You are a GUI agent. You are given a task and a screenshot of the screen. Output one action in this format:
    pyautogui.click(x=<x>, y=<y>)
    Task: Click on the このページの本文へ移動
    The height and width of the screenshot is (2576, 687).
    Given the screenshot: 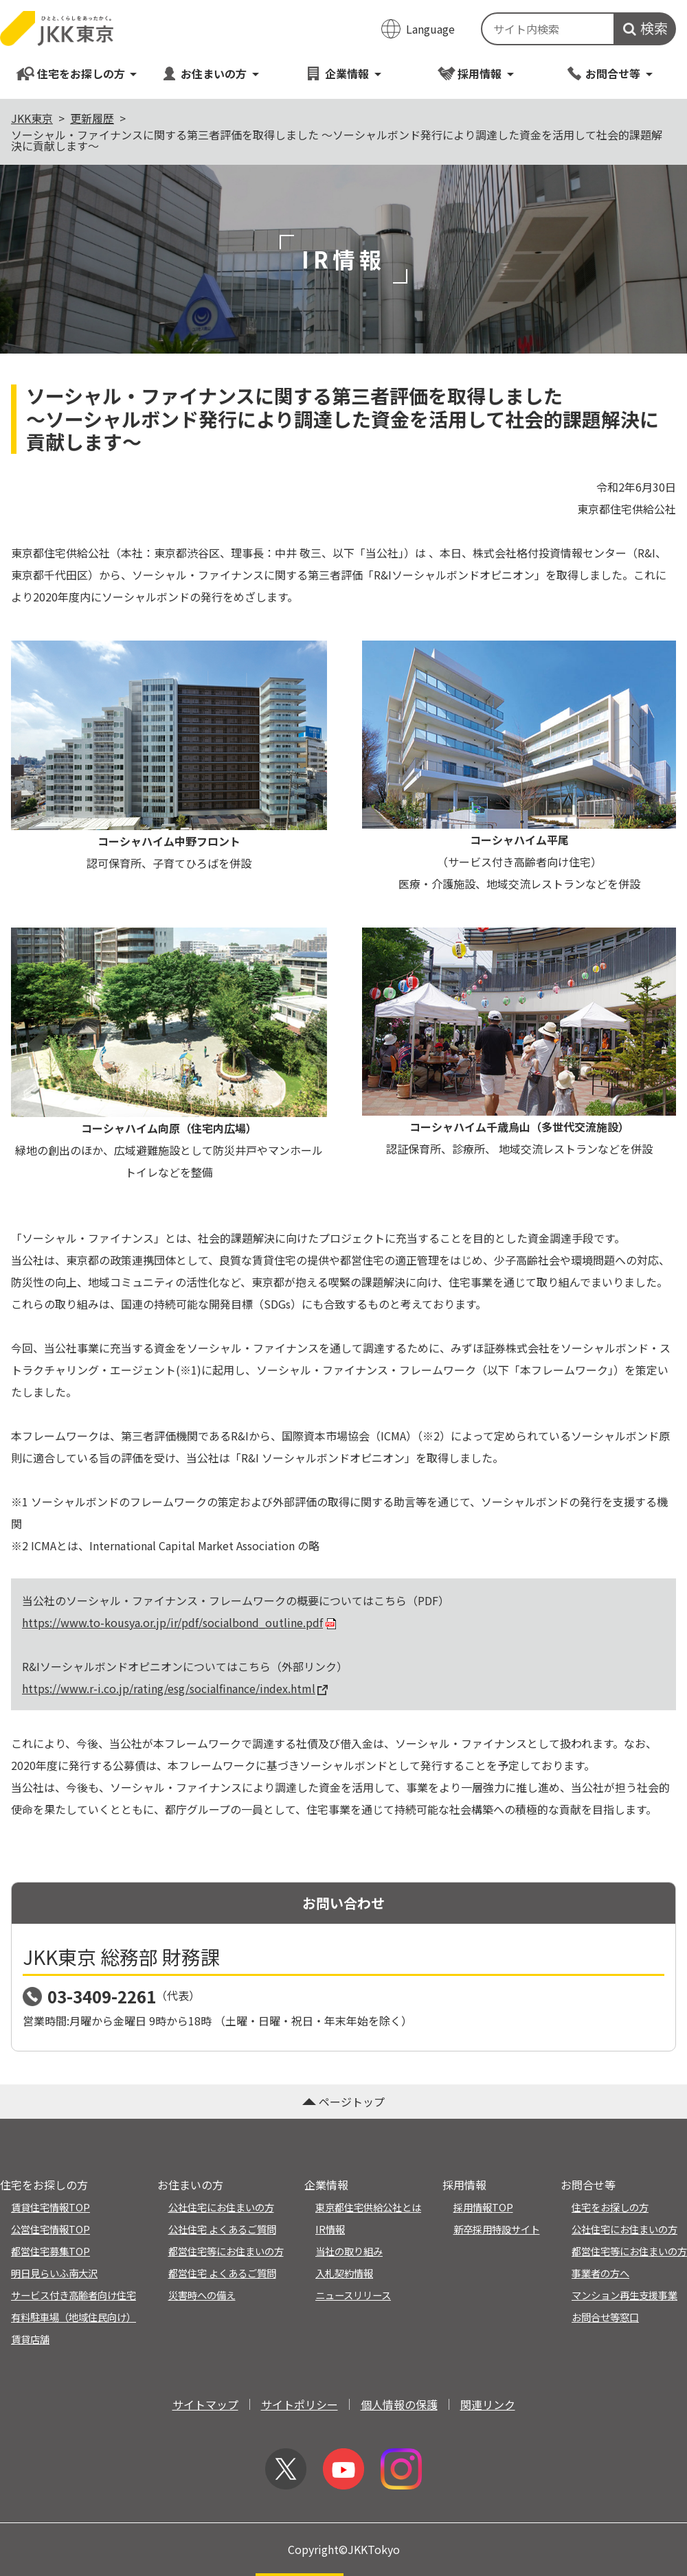 What is the action you would take?
    pyautogui.click(x=343, y=1)
    